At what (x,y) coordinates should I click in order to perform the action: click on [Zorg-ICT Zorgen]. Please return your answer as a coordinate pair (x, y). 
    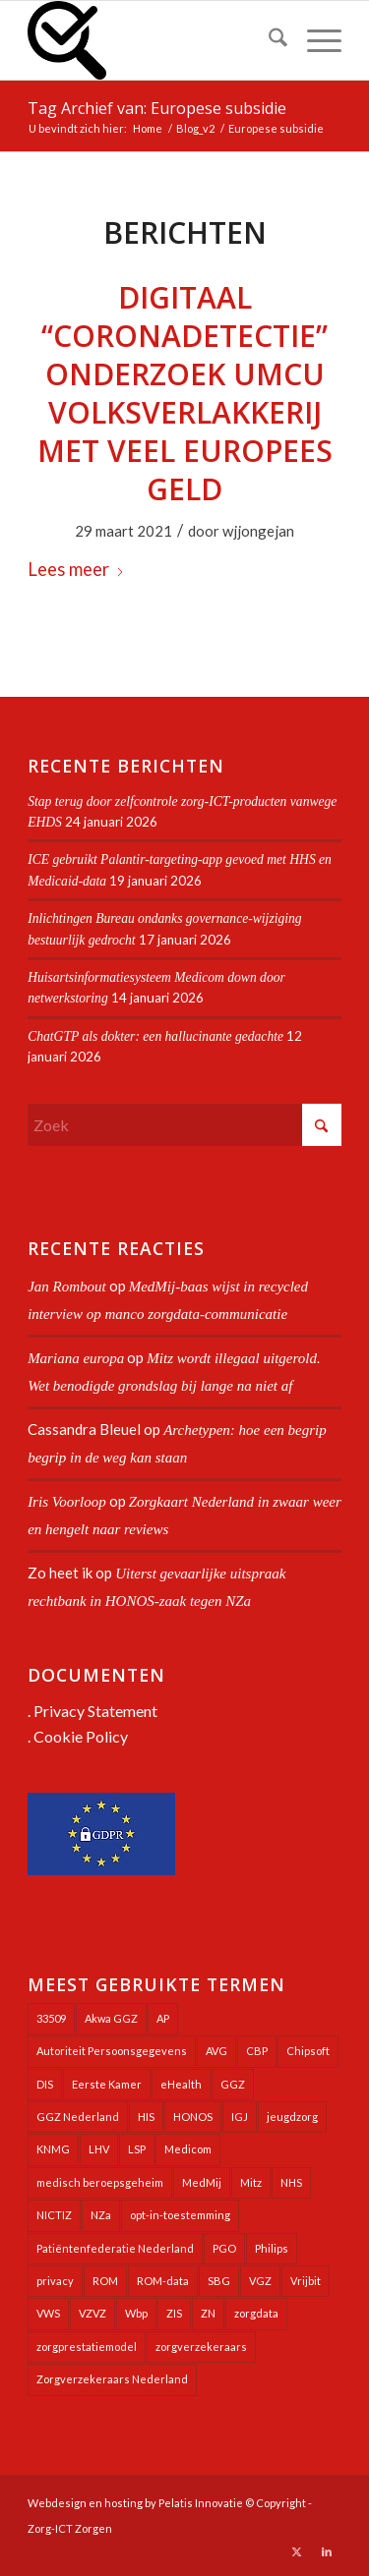
    Looking at the image, I should click on (153, 40).